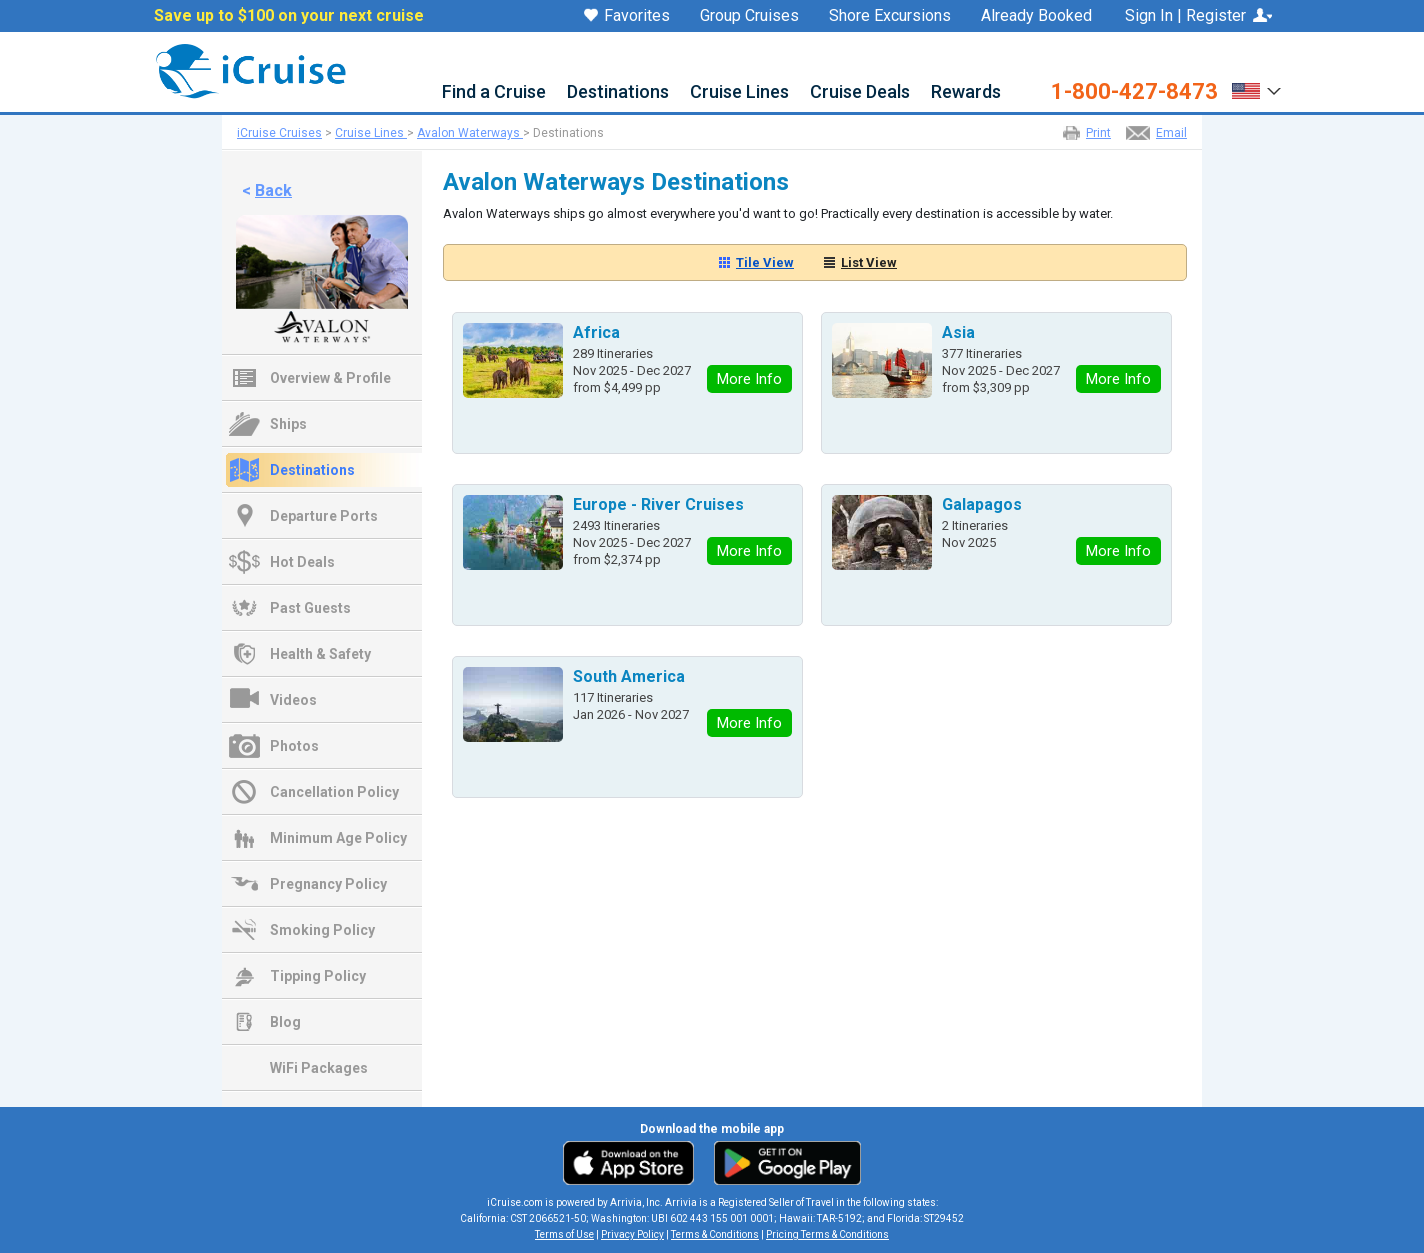 The width and height of the screenshot is (1424, 1253). Describe the element at coordinates (860, 92) in the screenshot. I see `Cruise Deals` at that location.